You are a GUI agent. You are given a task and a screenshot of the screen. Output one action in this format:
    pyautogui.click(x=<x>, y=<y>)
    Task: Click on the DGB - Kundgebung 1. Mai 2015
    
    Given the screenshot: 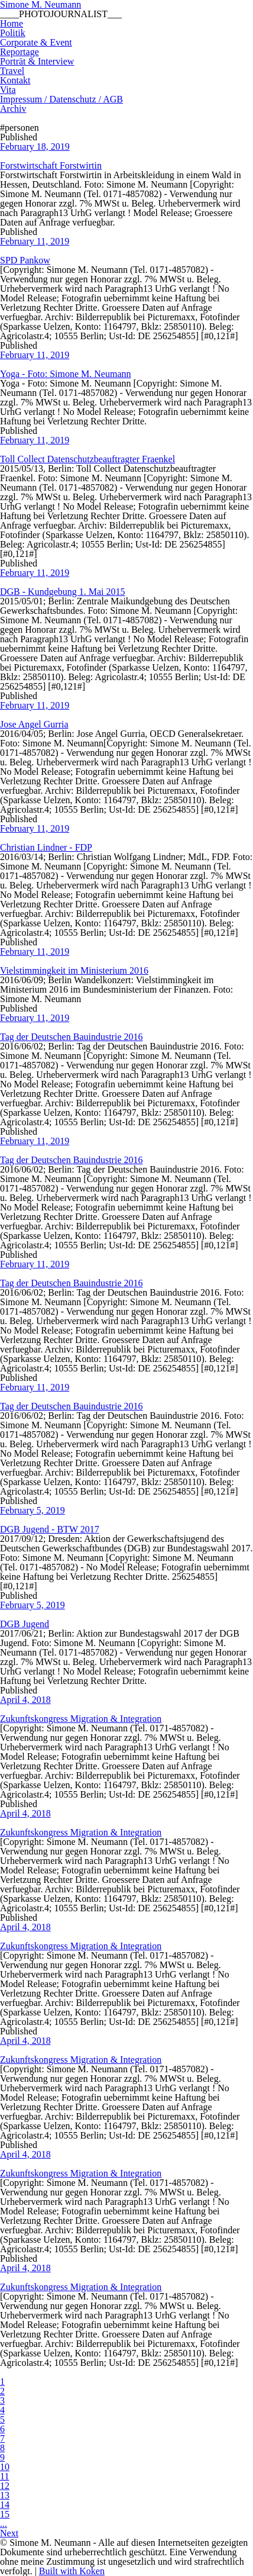 What is the action you would take?
    pyautogui.click(x=62, y=592)
    